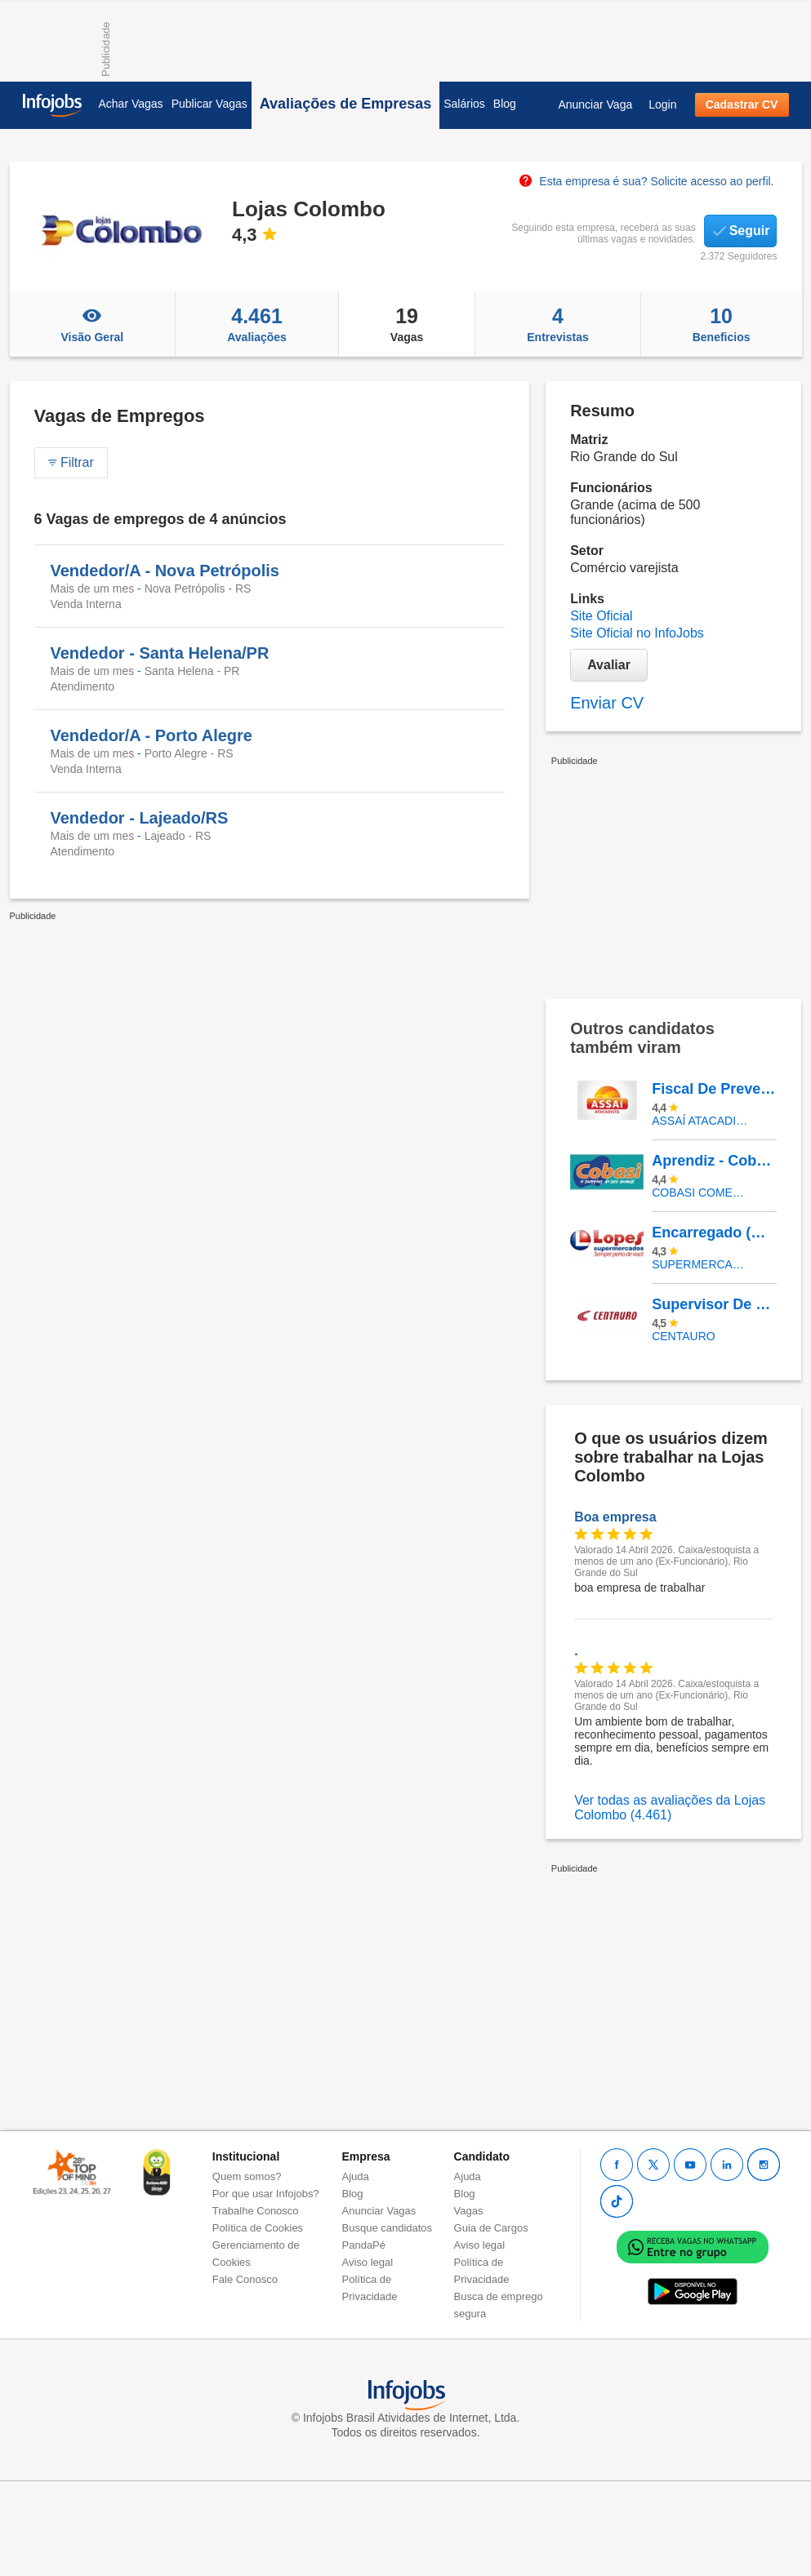 This screenshot has width=811, height=2576. What do you see at coordinates (637, 633) in the screenshot?
I see `Site Oficial no InfoJobs` at bounding box center [637, 633].